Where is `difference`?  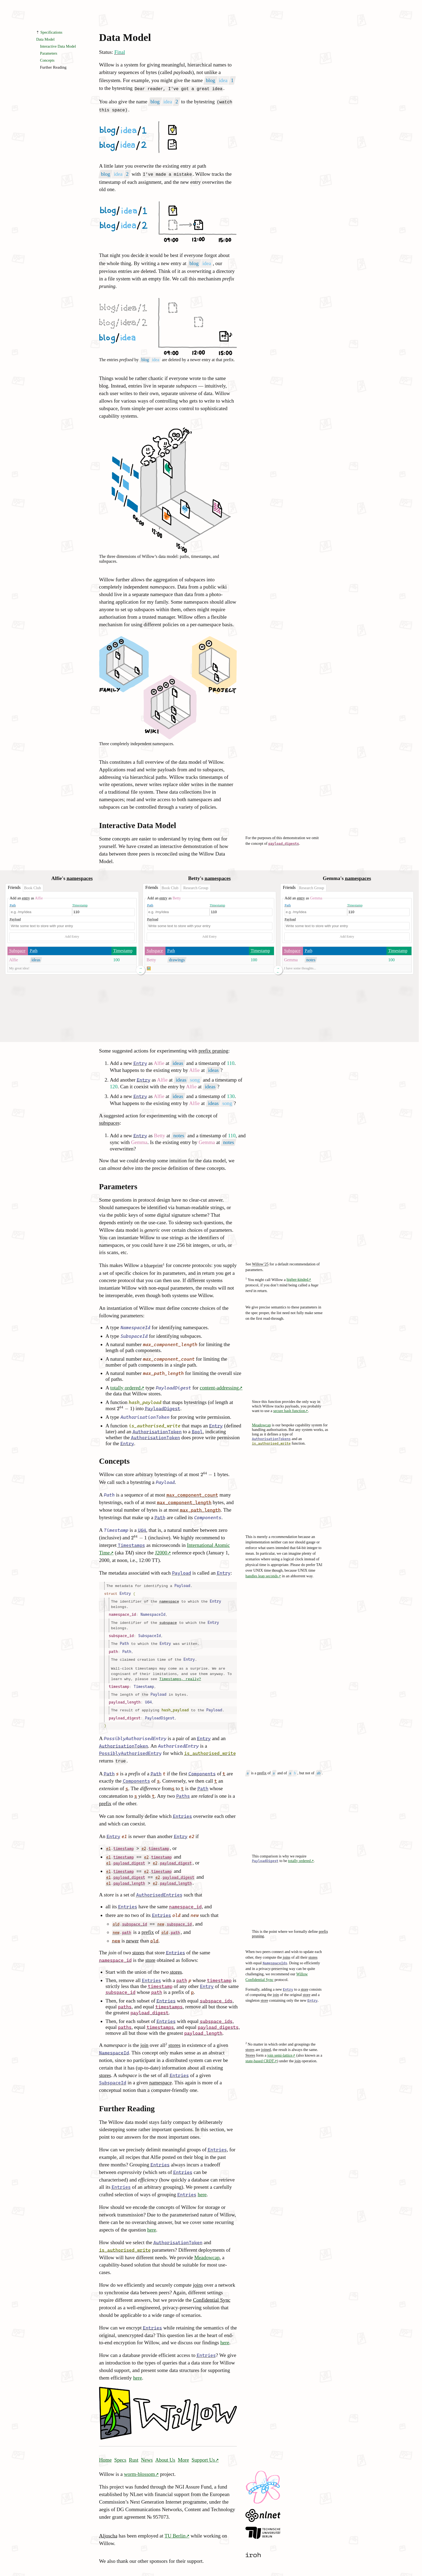
difference is located at coordinates (150, 1781).